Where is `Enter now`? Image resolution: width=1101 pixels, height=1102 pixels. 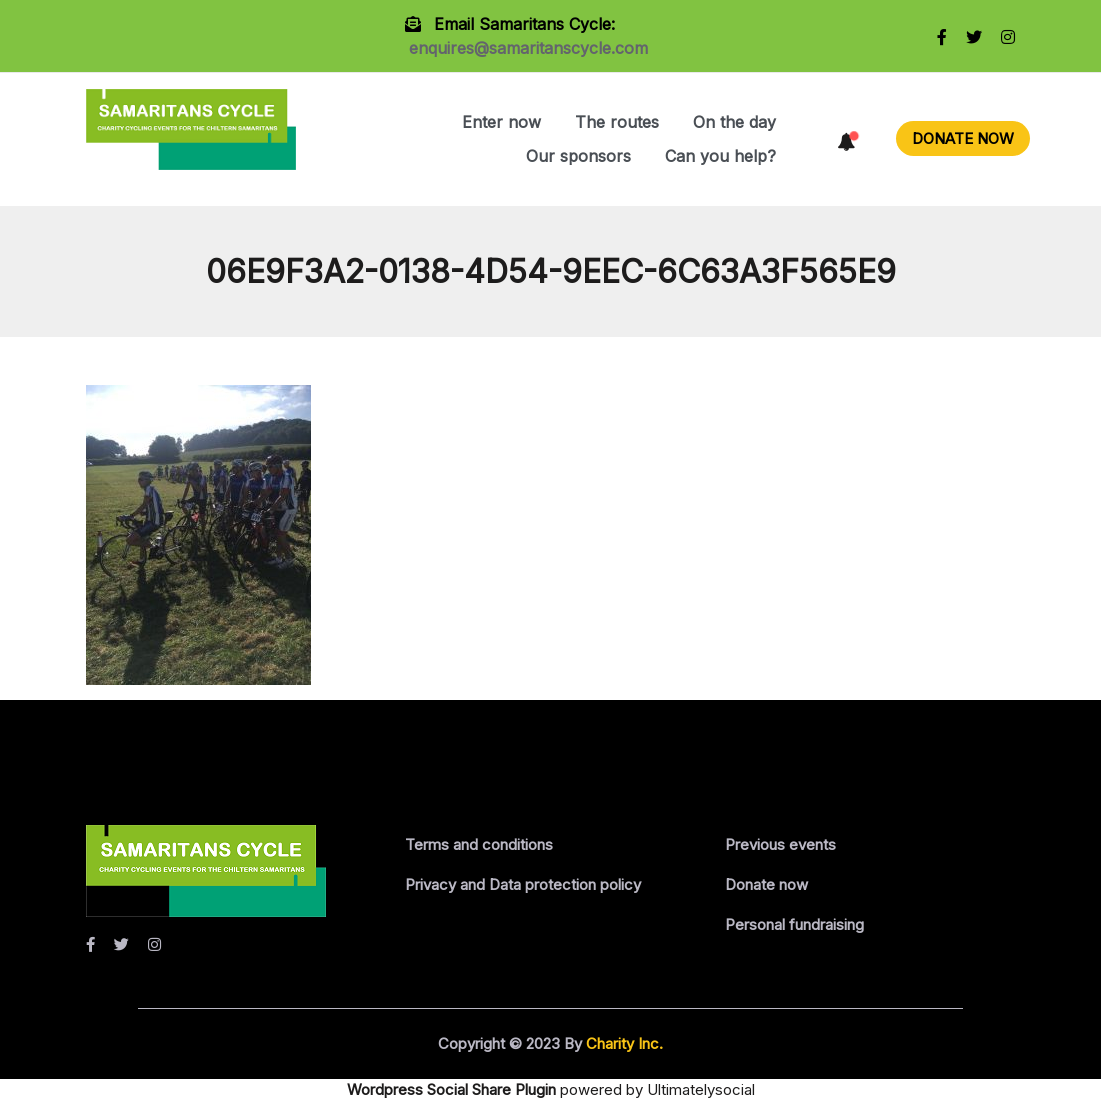 Enter now is located at coordinates (501, 122).